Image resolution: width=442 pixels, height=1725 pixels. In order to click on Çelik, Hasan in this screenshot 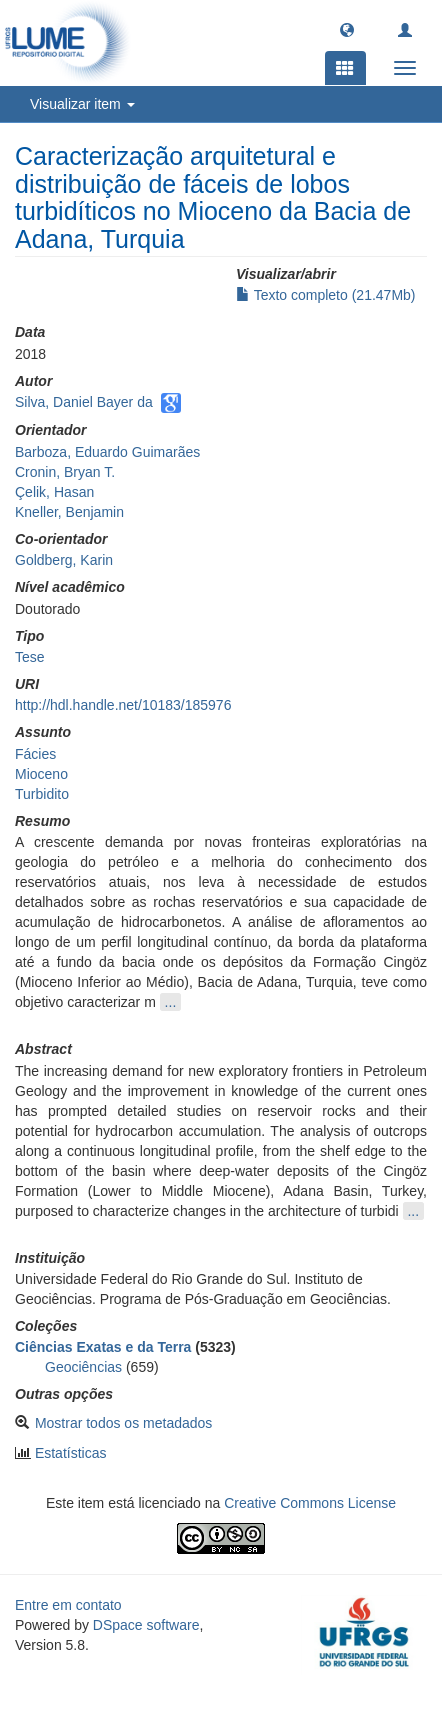, I will do `click(54, 492)`.